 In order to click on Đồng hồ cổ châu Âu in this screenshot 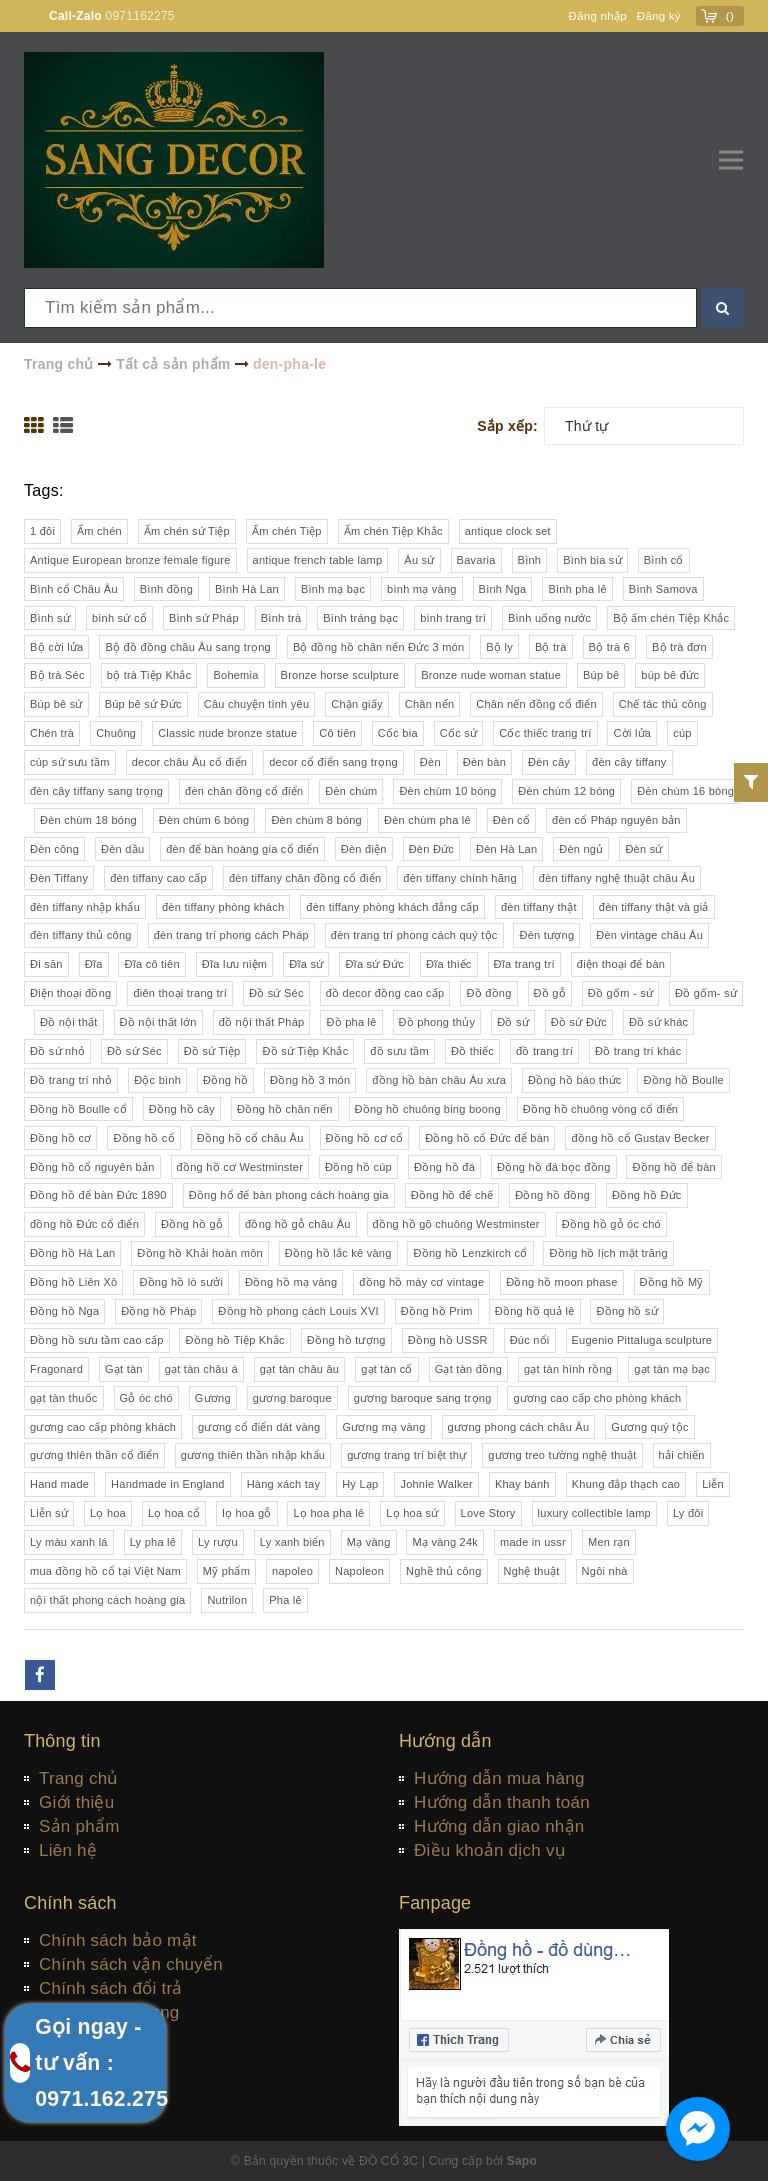, I will do `click(250, 1138)`.